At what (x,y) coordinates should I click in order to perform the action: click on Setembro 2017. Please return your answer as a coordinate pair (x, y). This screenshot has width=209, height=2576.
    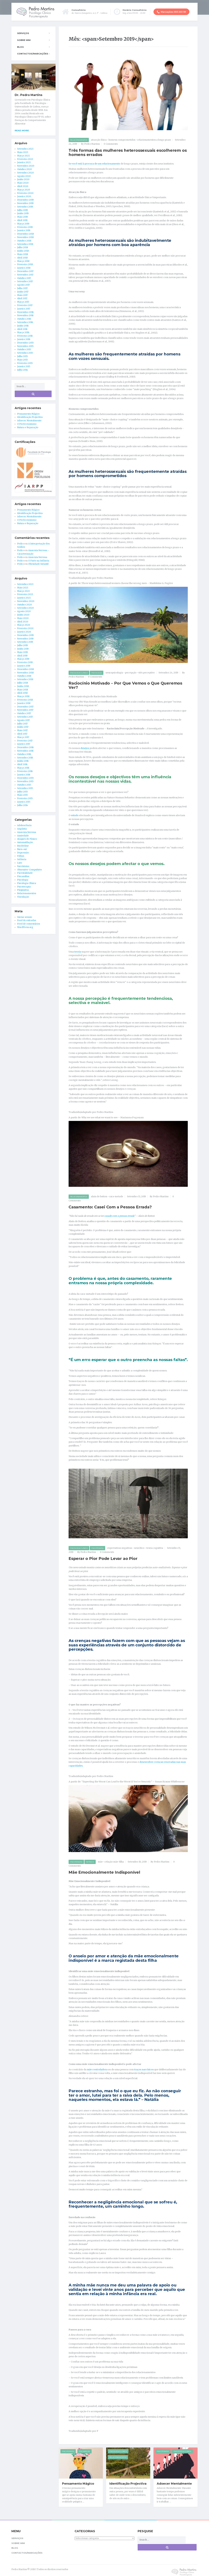
    Looking at the image, I should click on (25, 281).